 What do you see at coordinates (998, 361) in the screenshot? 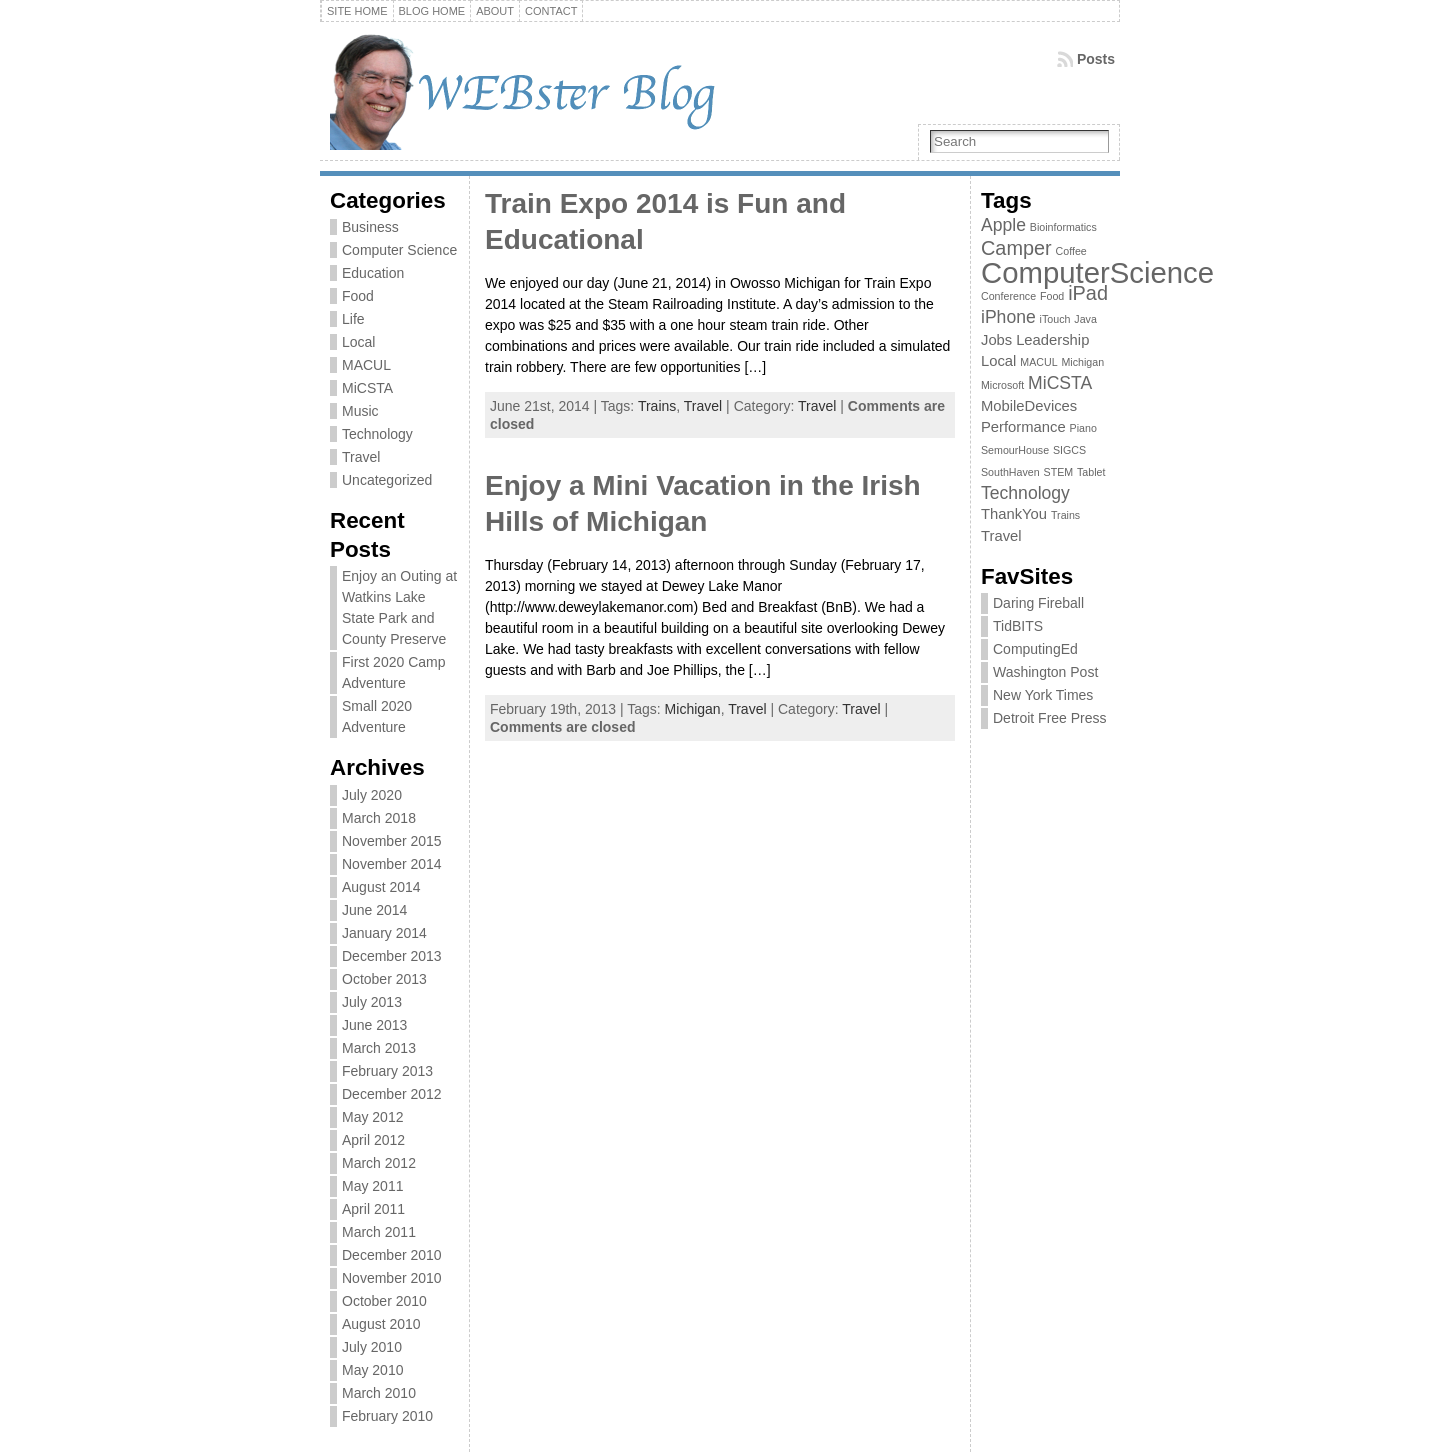
I see `Local [Local (2 items)]` at bounding box center [998, 361].